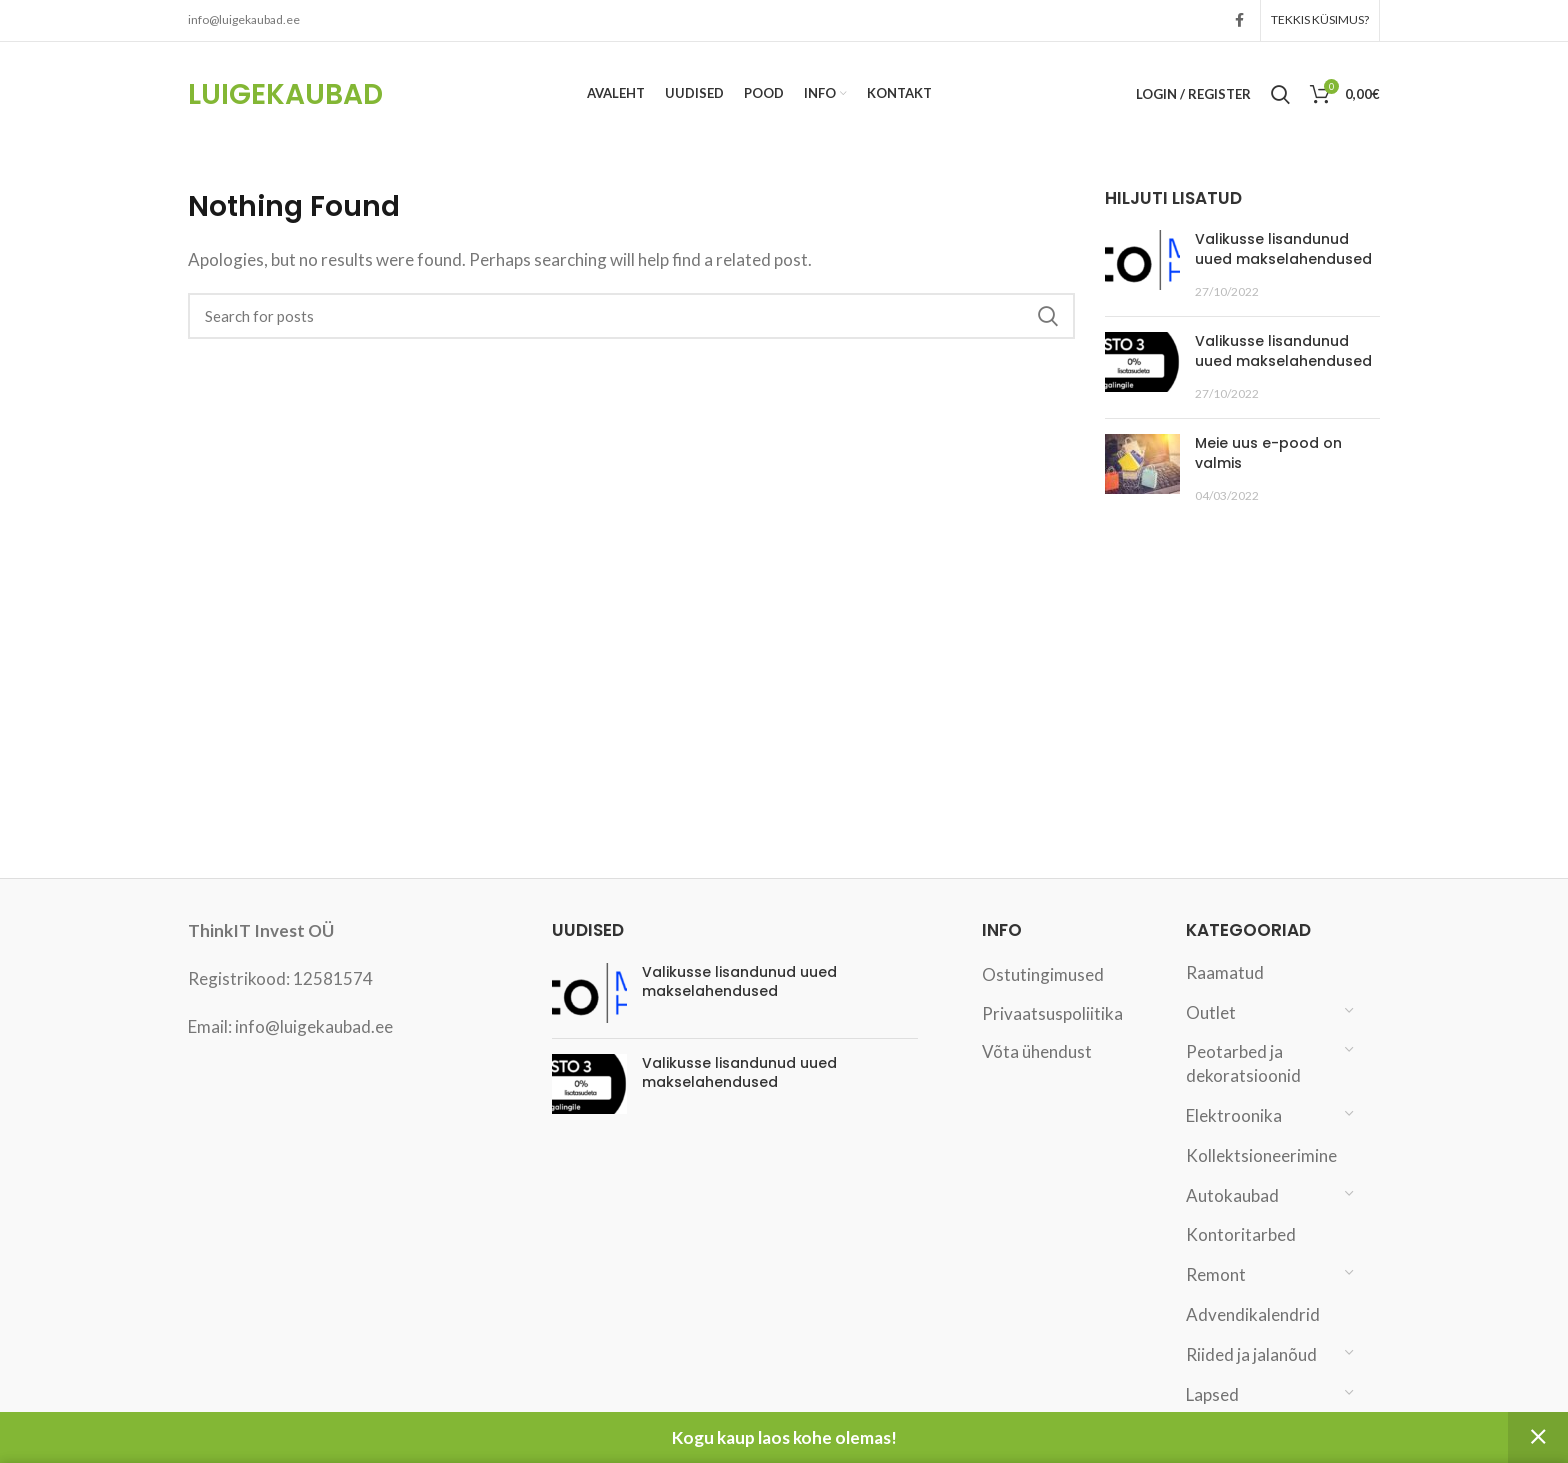 This screenshot has height=1463, width=1568. What do you see at coordinates (1048, 316) in the screenshot?
I see `Search` at bounding box center [1048, 316].